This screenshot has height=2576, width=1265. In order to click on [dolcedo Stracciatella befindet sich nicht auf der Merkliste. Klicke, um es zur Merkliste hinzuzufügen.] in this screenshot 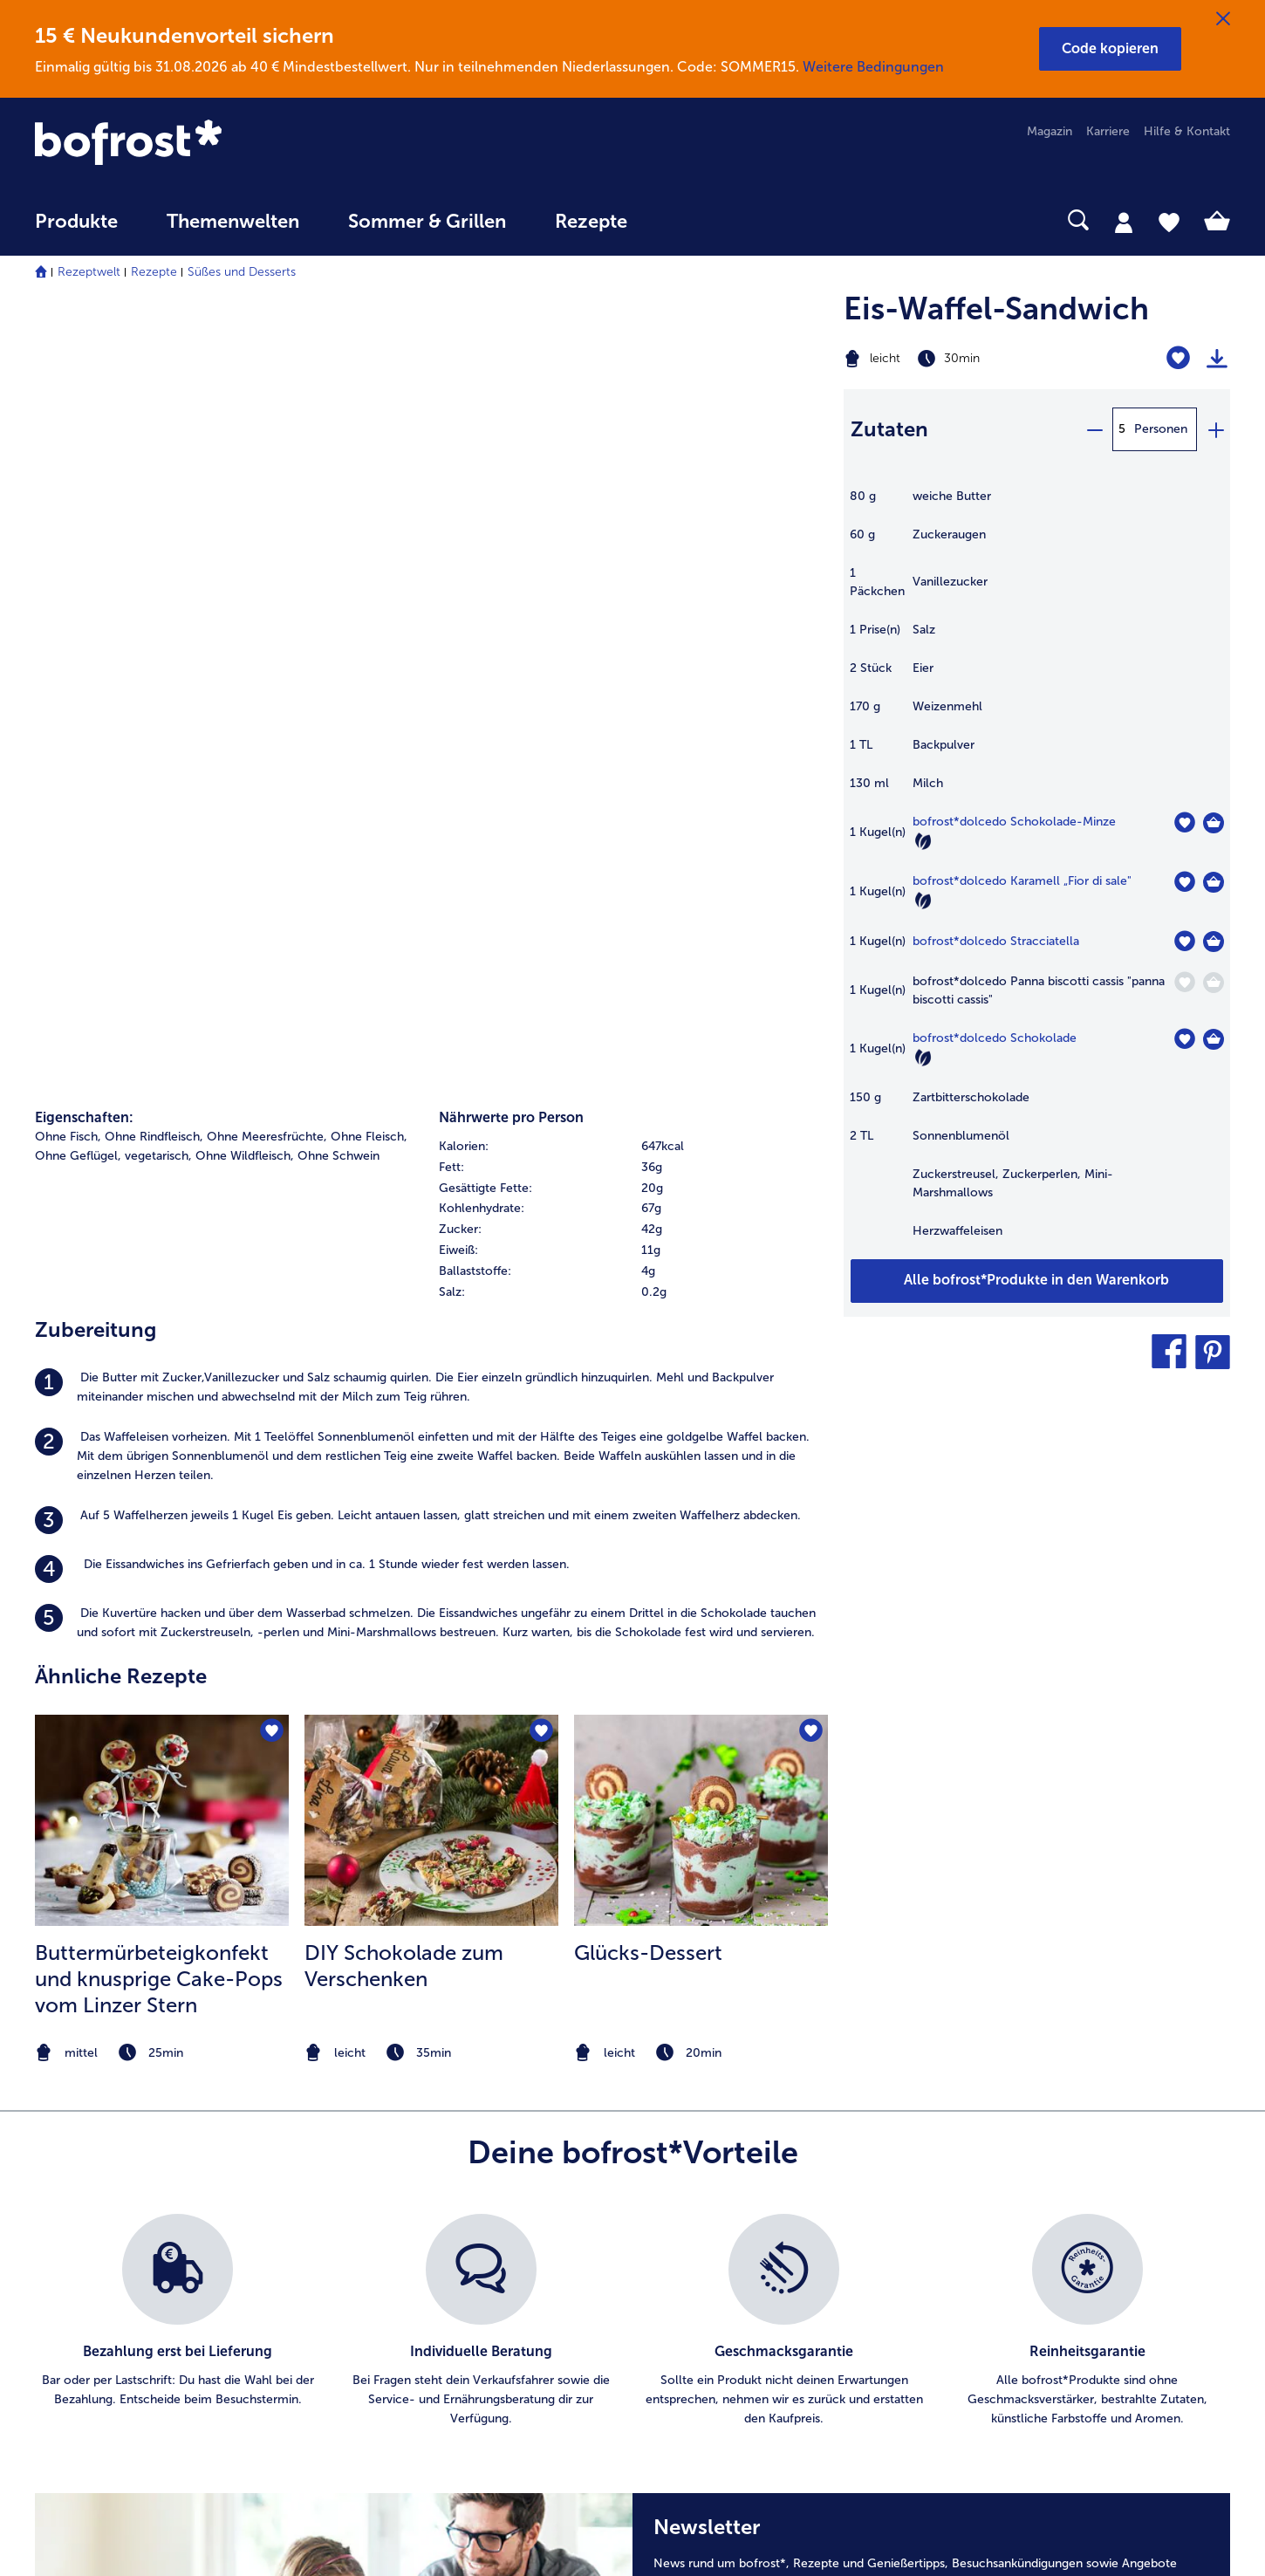, I will do `click(1184, 941)`.